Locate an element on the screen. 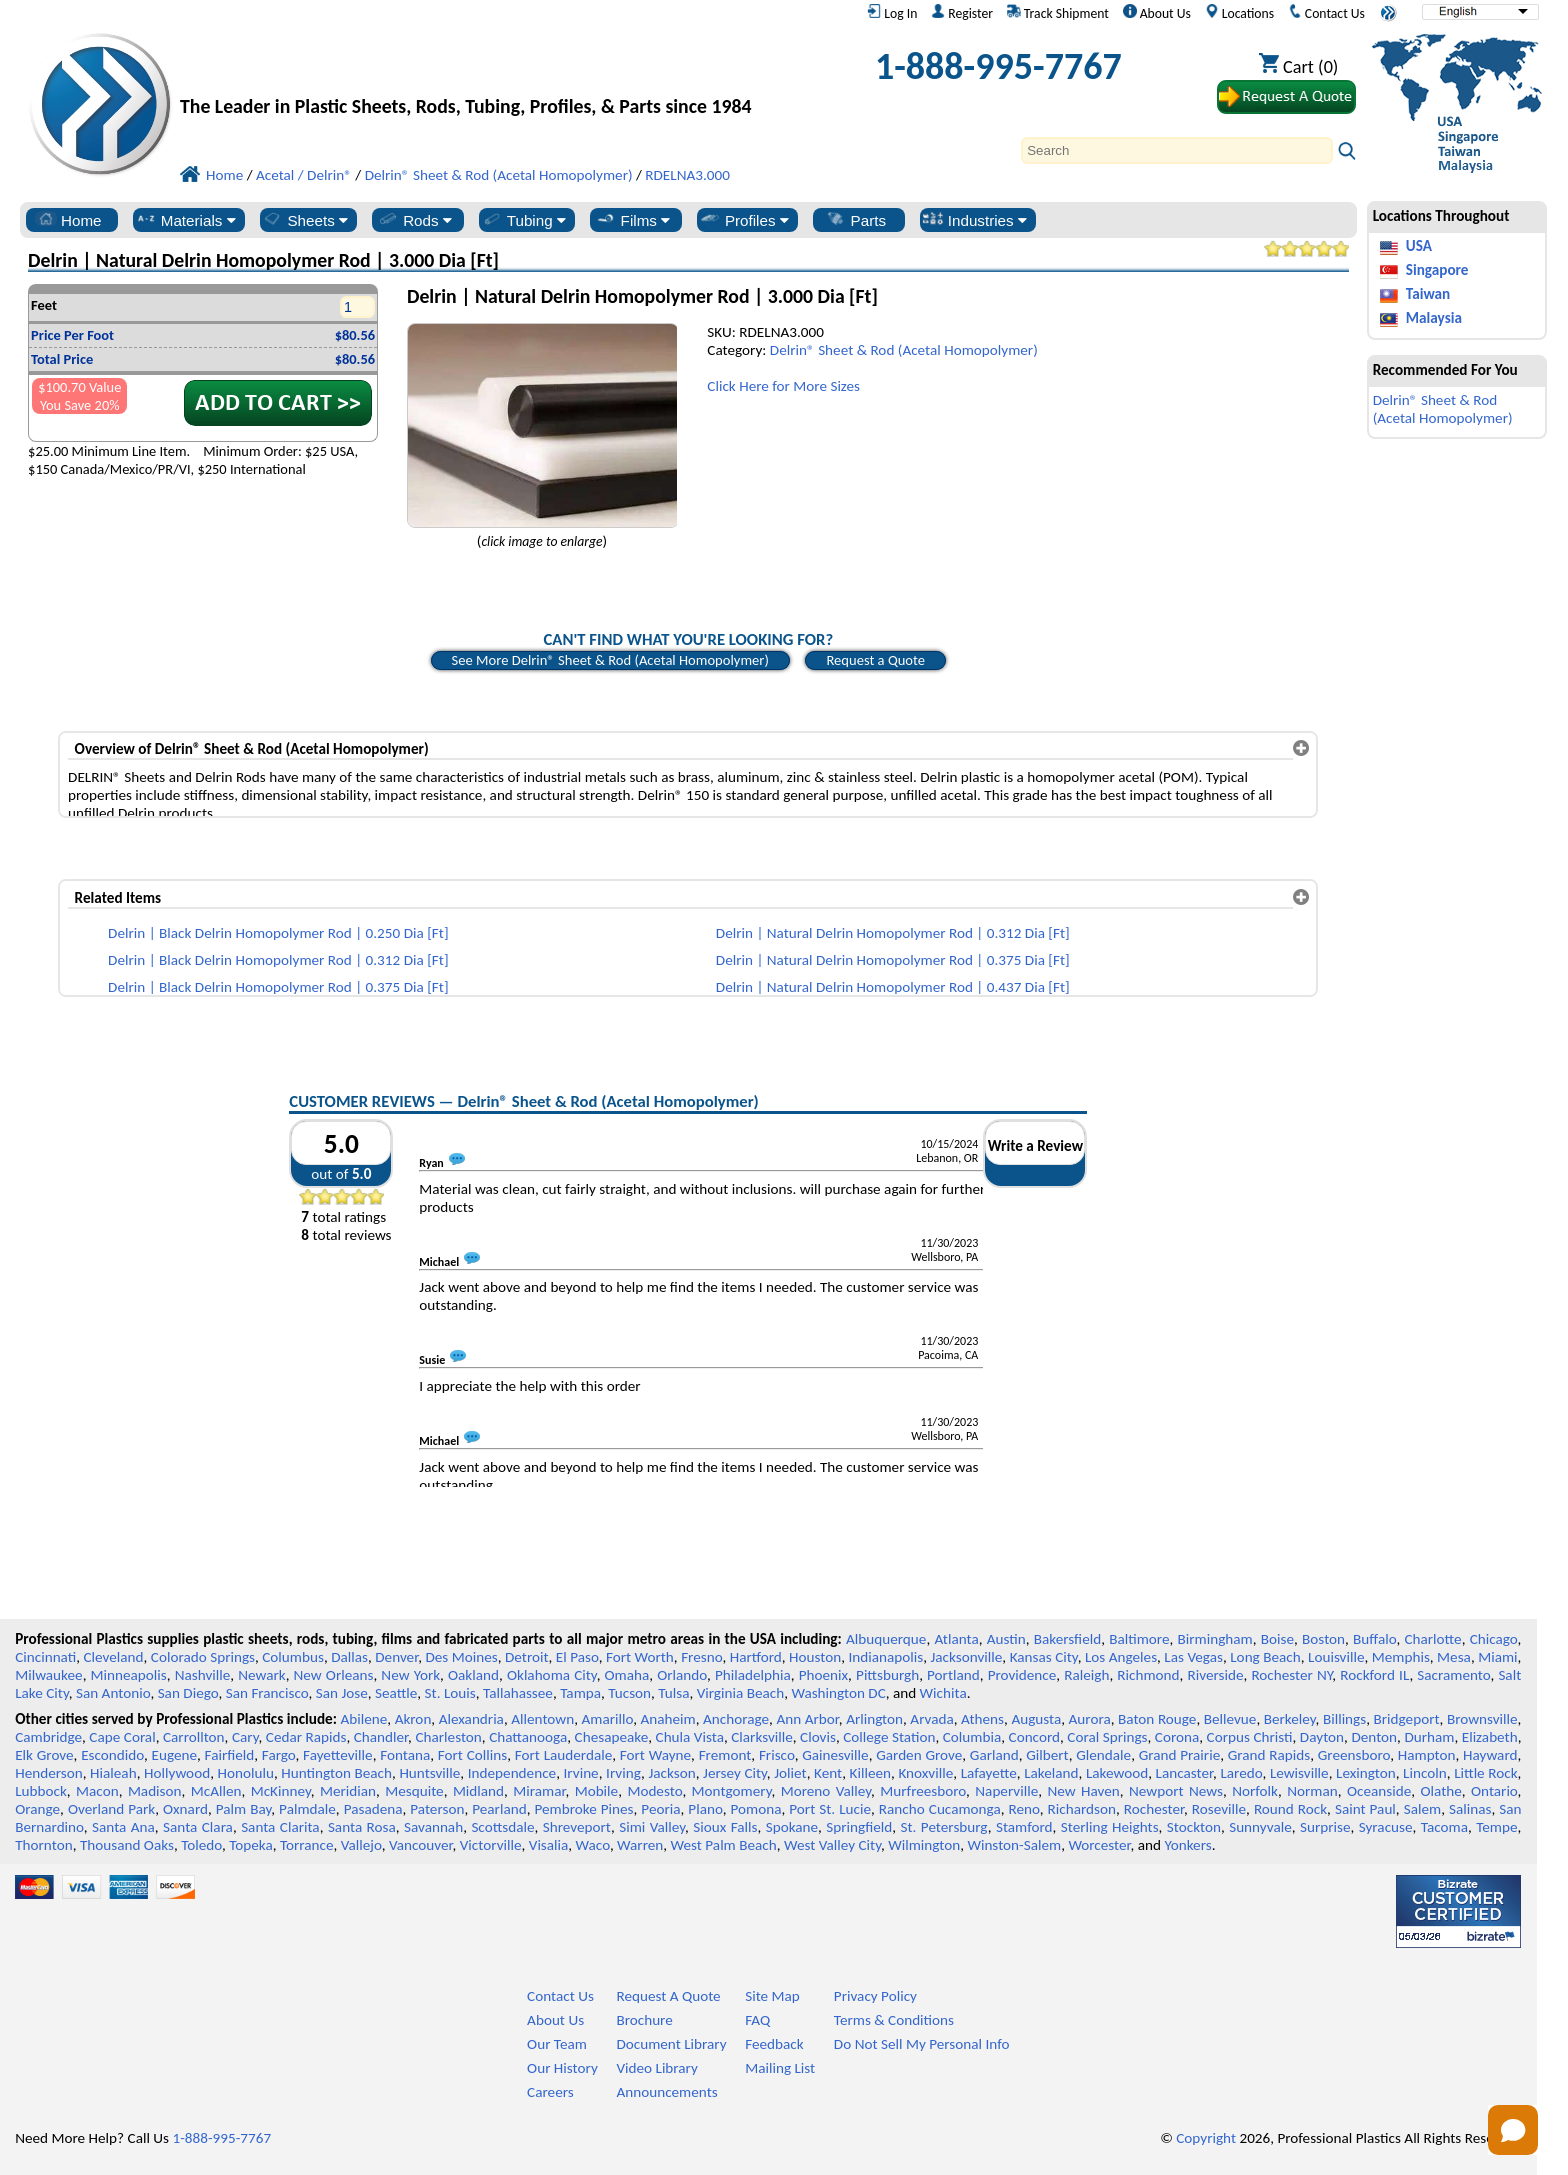  Naperville is located at coordinates (1006, 1791).